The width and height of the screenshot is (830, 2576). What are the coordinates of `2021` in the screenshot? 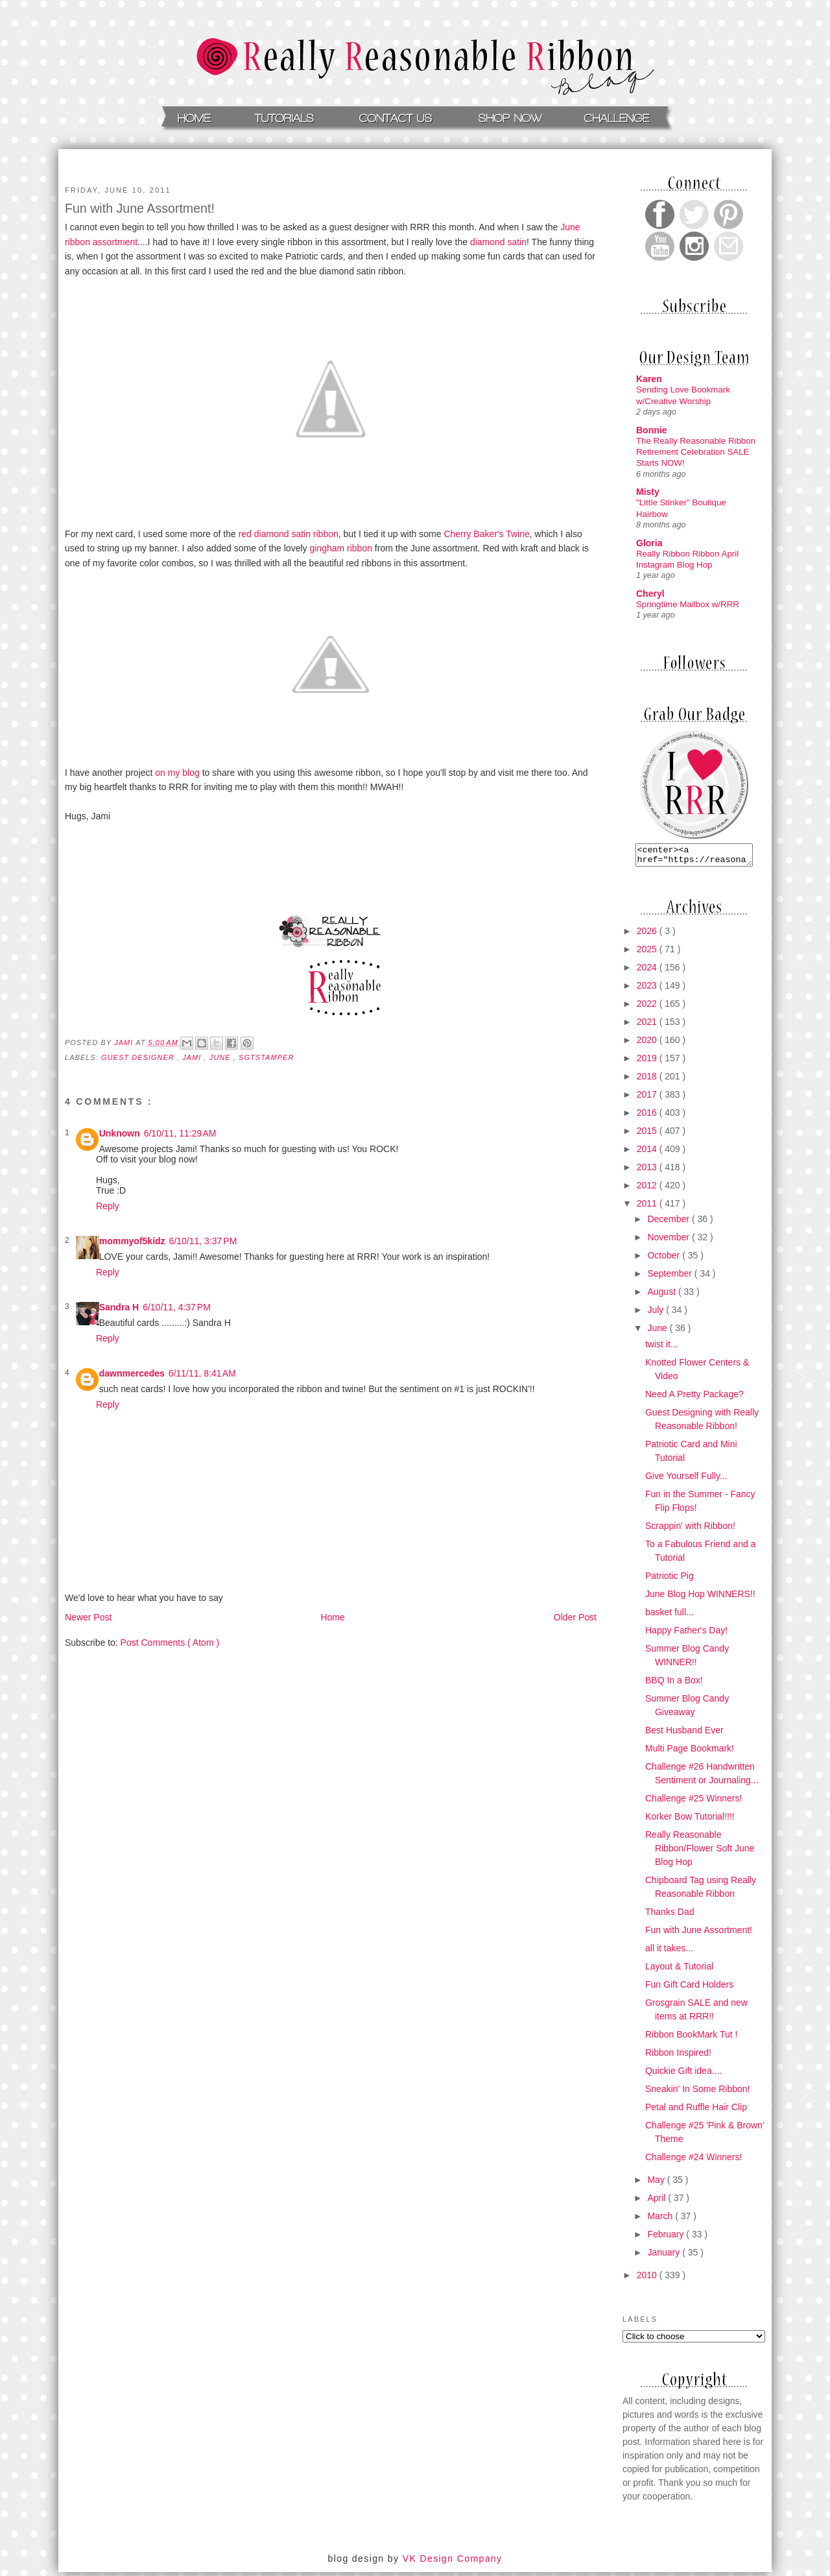 It's located at (648, 1025).